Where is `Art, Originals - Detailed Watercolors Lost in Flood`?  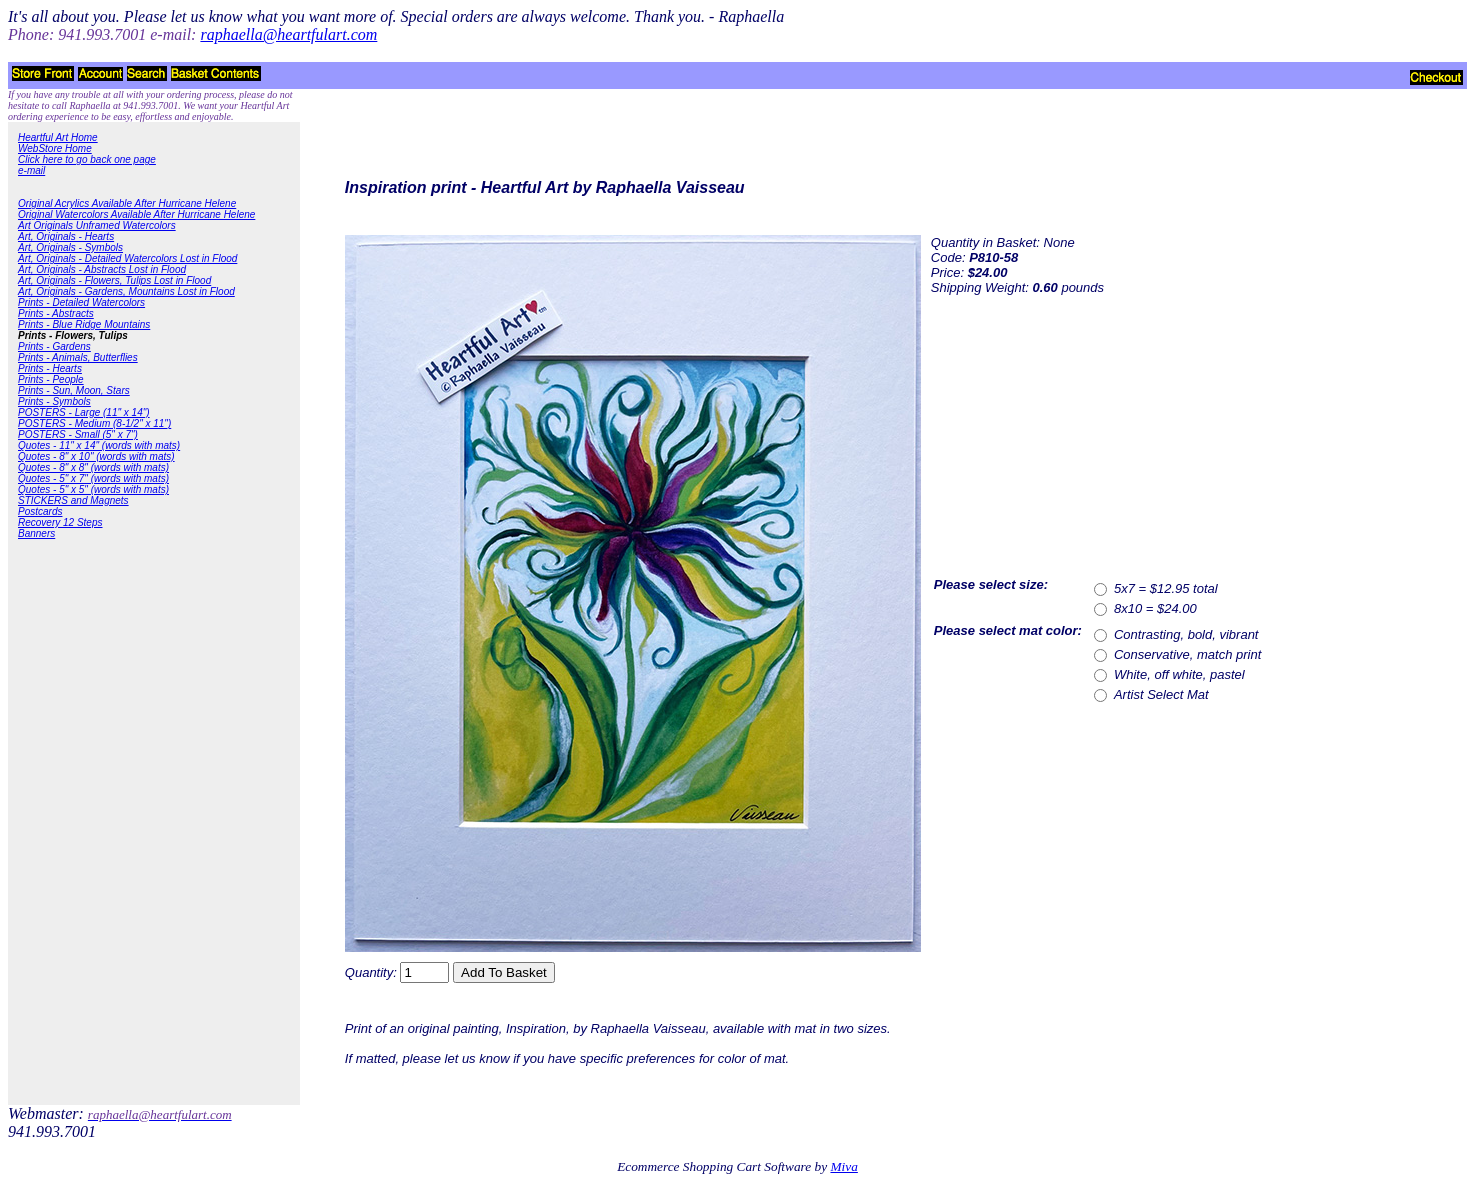 Art, Originals - Detailed Watercolors Lost in Flood is located at coordinates (127, 258).